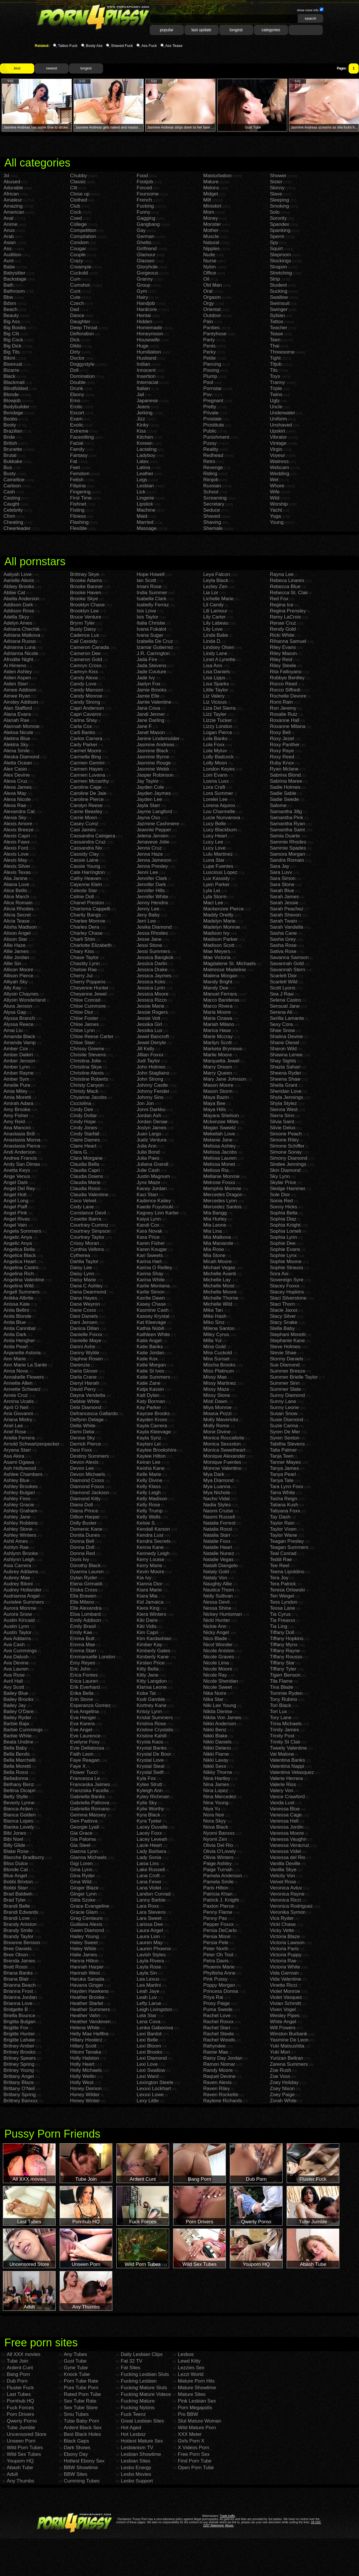 The height and width of the screenshot is (2576, 359). What do you see at coordinates (86, 2070) in the screenshot?
I see `Holly Michaels` at bounding box center [86, 2070].